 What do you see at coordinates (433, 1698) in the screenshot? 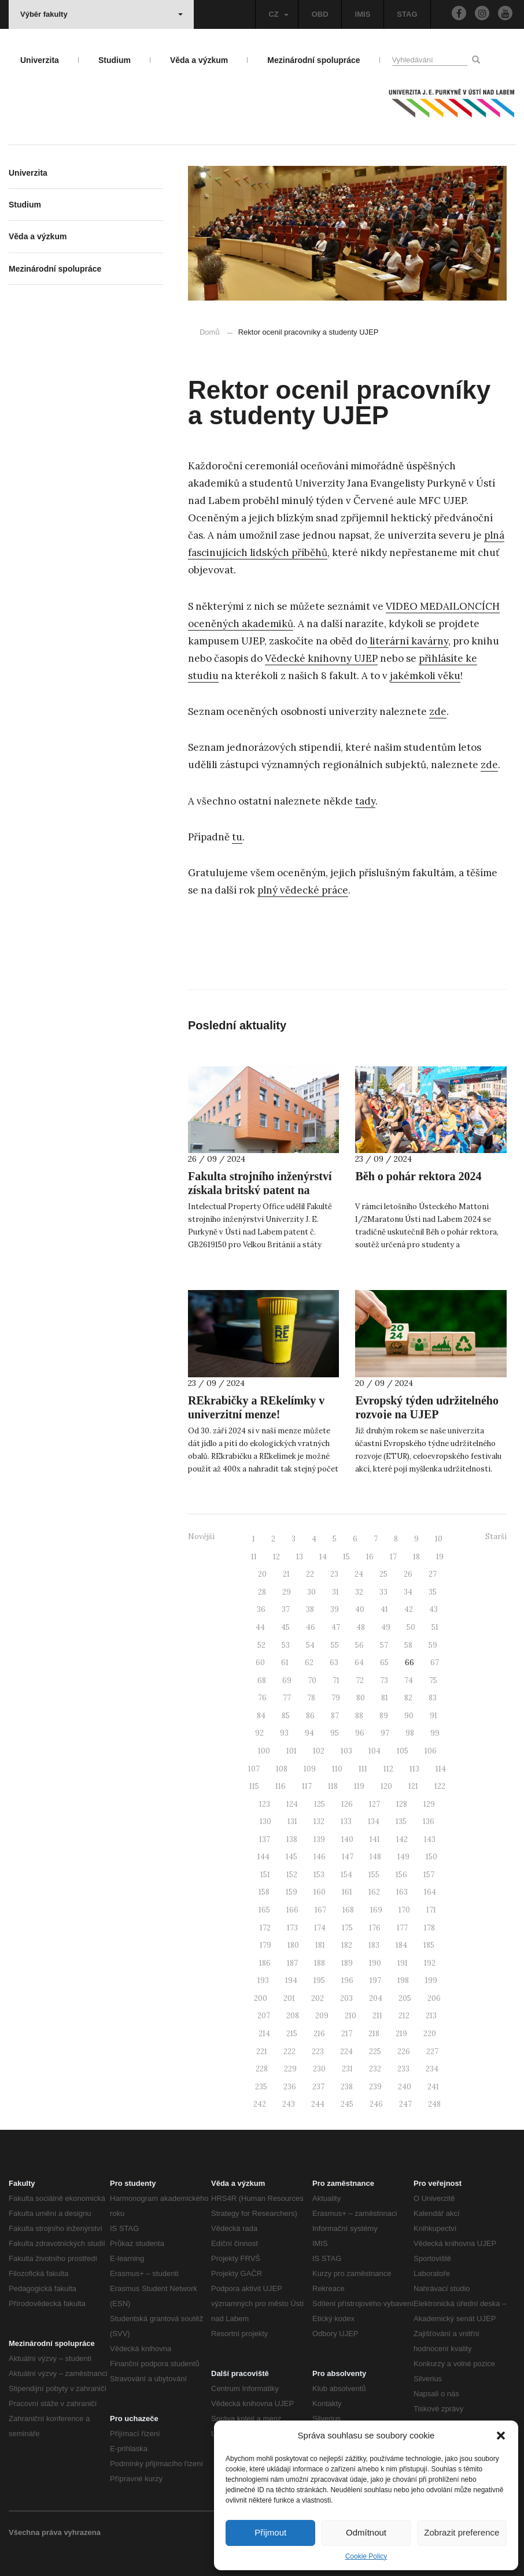
I see `83` at bounding box center [433, 1698].